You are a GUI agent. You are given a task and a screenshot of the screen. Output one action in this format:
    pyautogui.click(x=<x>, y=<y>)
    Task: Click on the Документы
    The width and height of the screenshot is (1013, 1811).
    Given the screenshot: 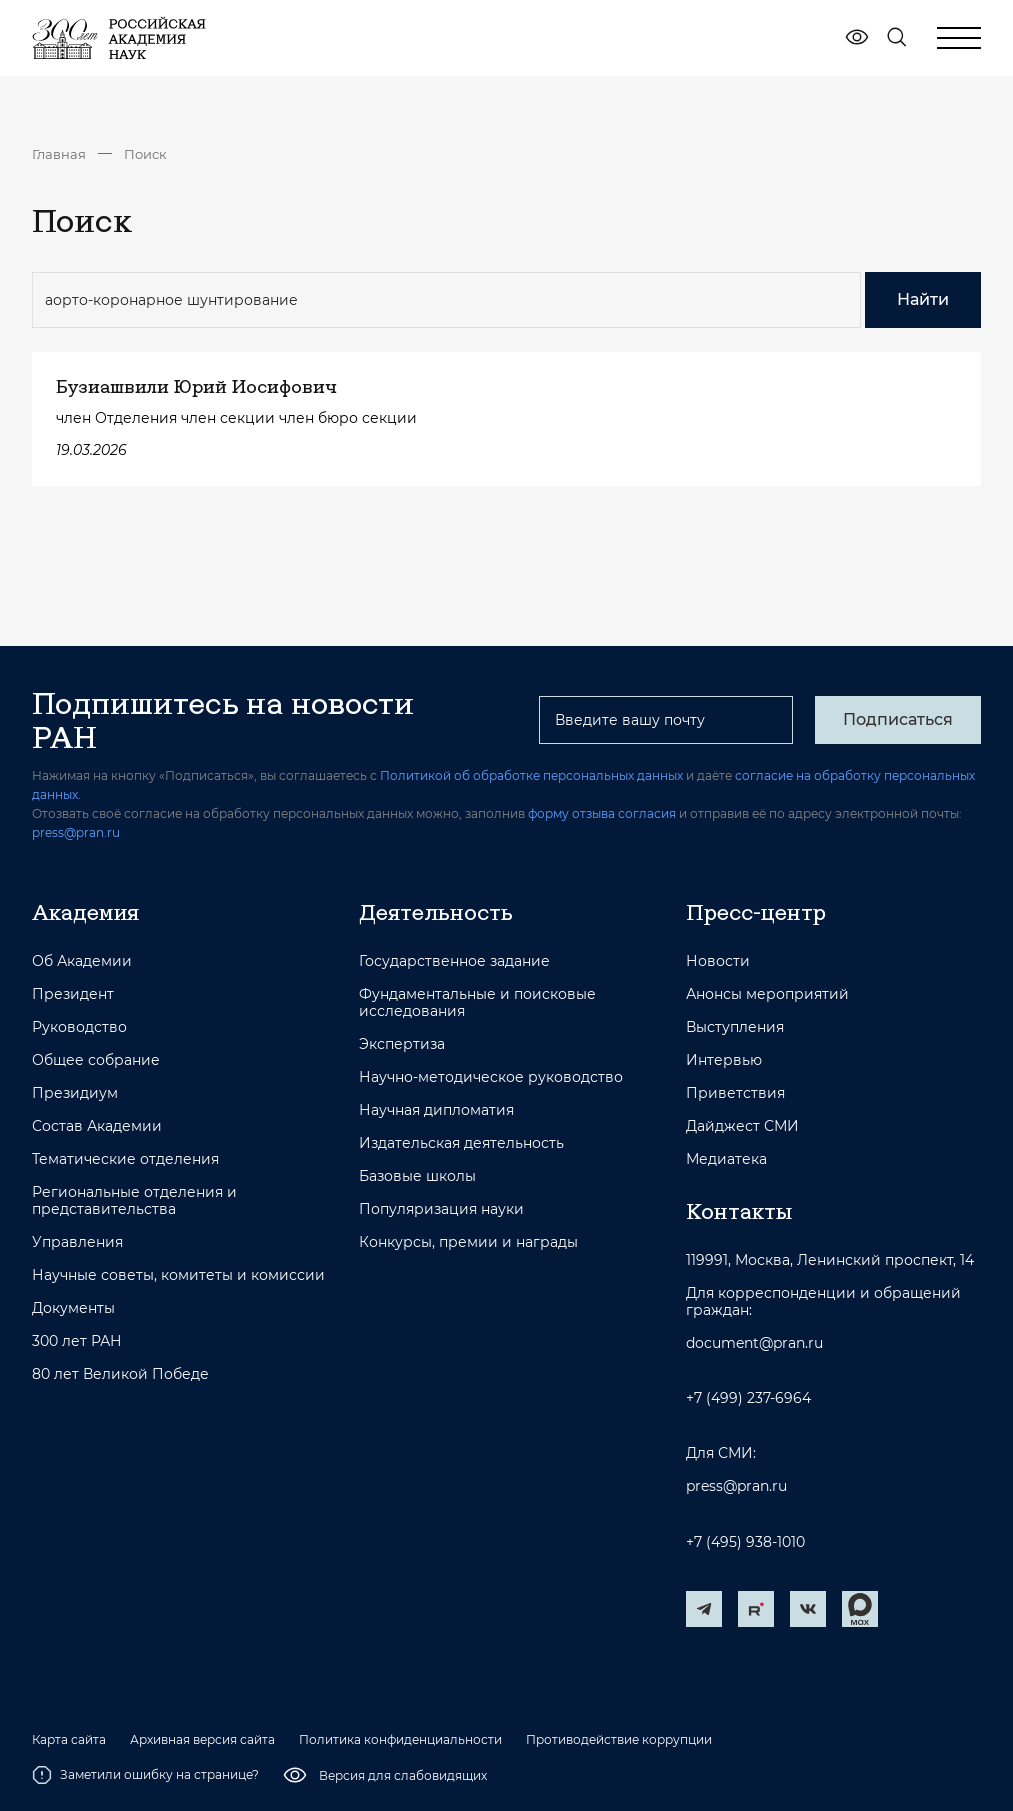 What is the action you would take?
    pyautogui.click(x=73, y=1308)
    